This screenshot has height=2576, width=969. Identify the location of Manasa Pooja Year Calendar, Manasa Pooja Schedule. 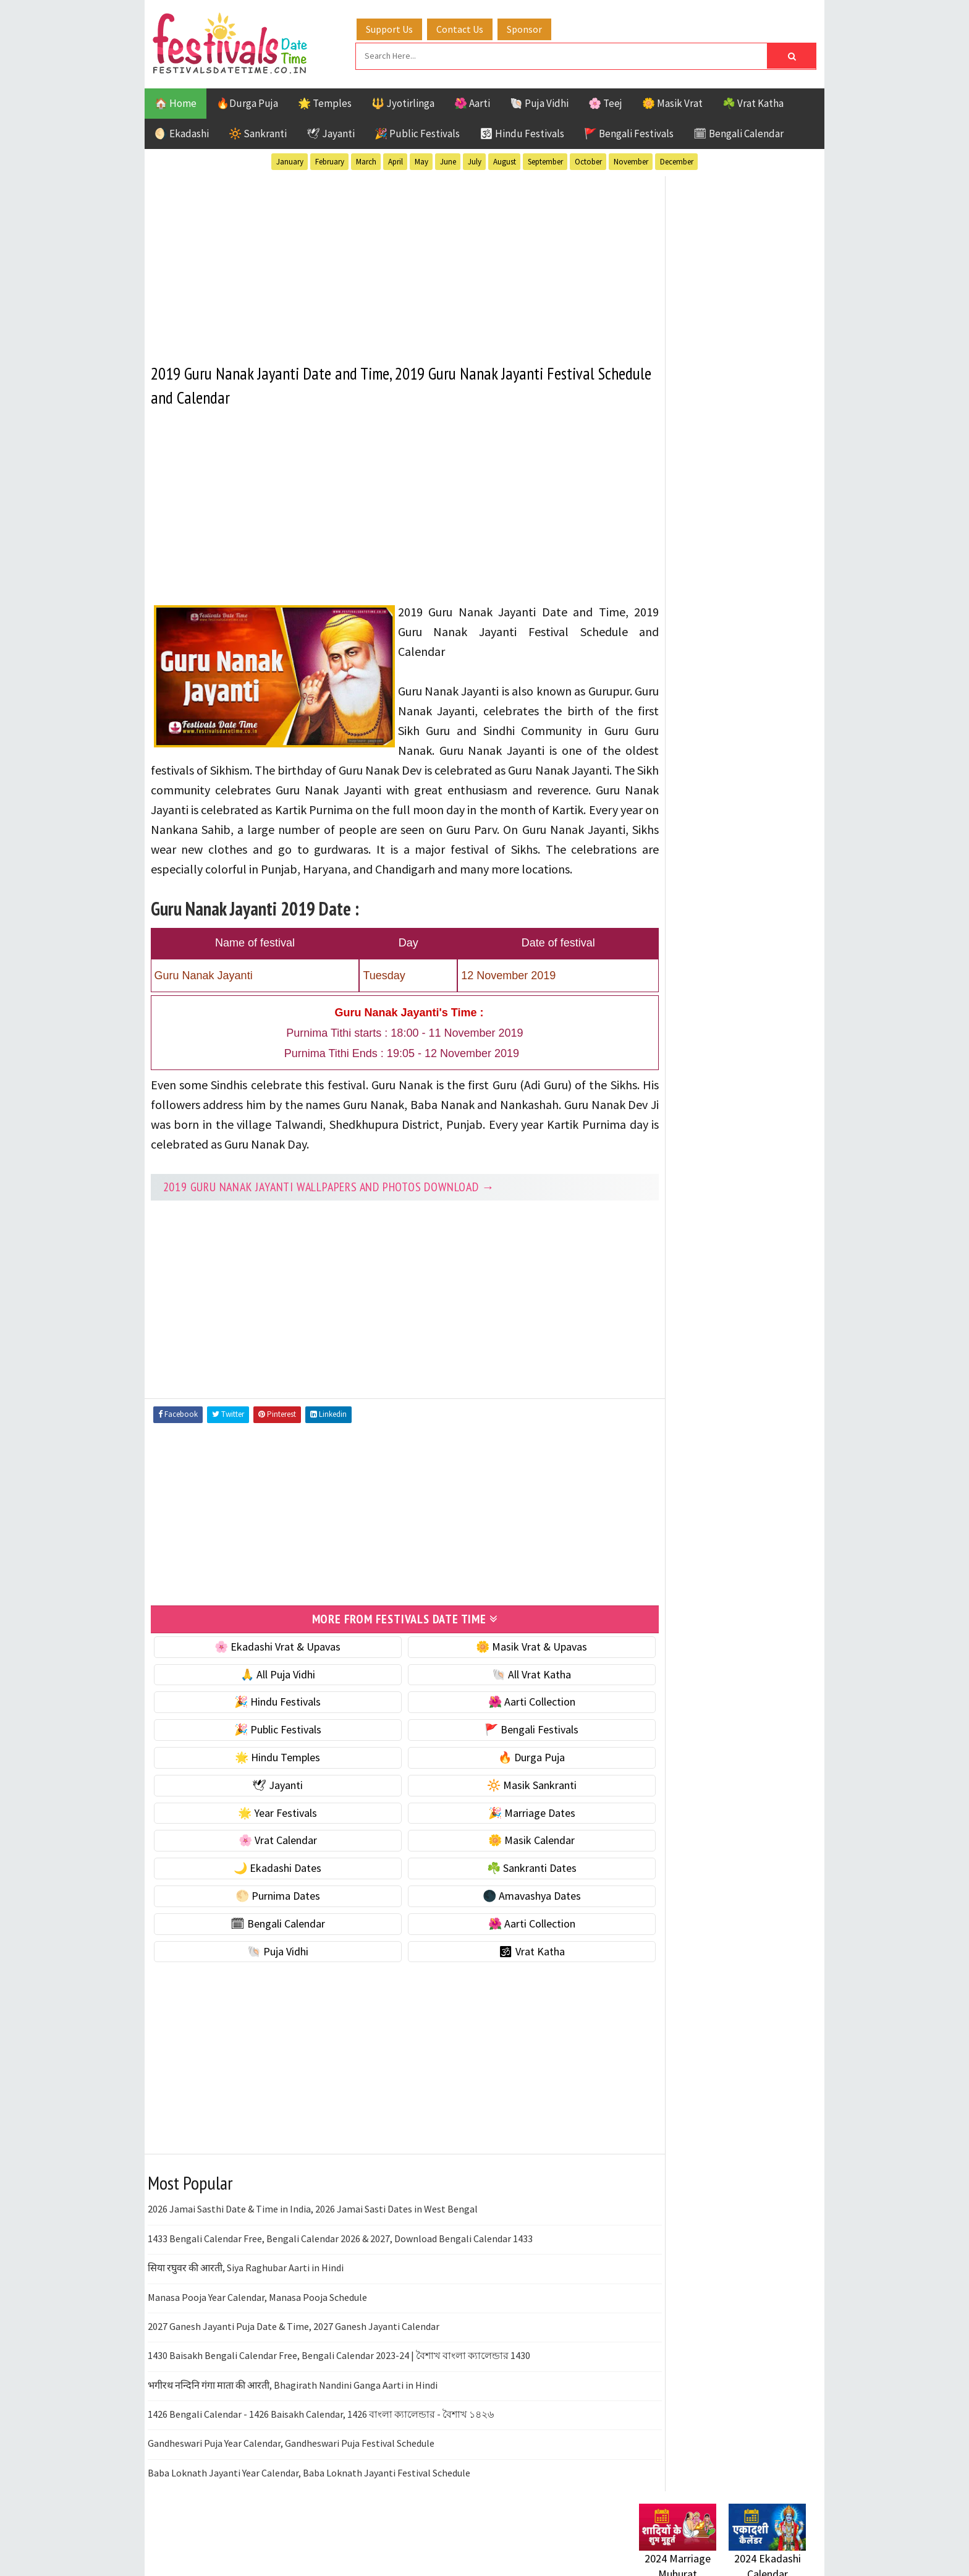
(257, 2312).